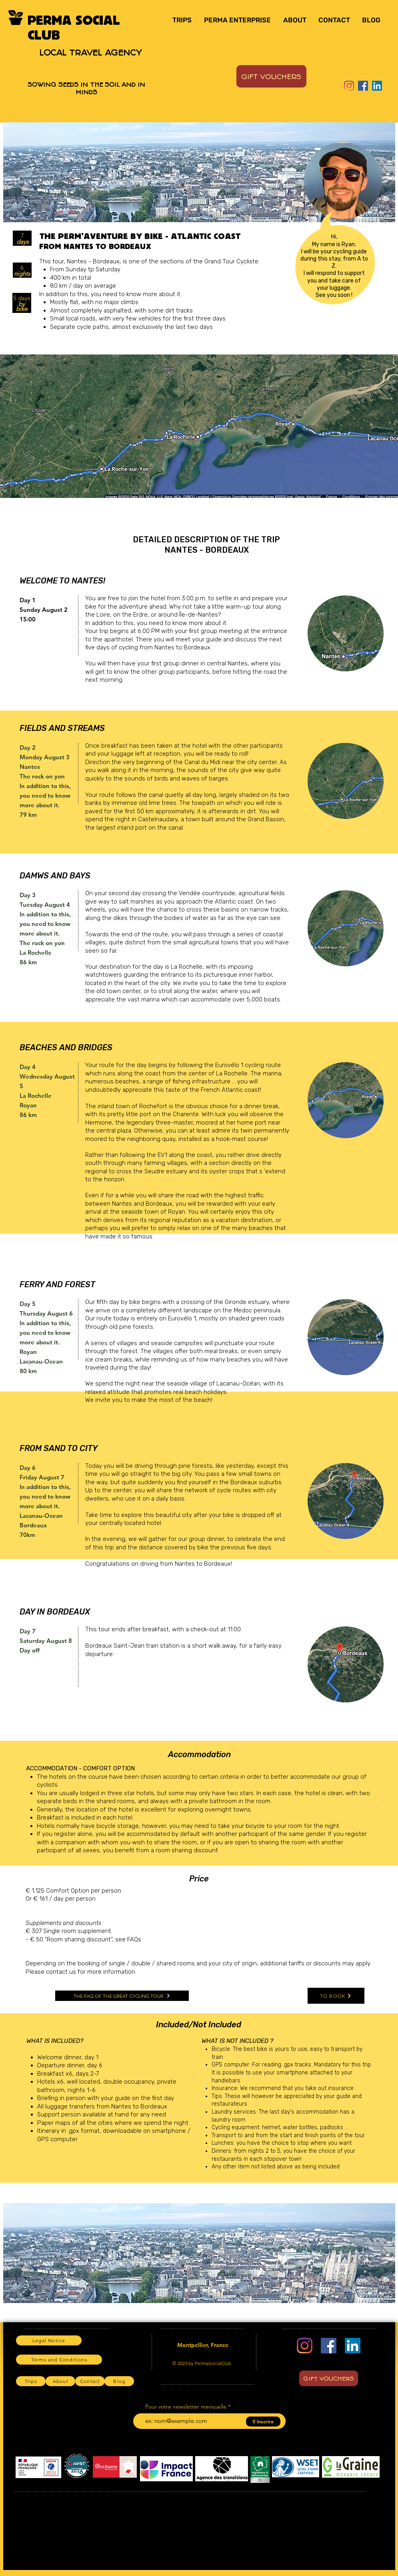 This screenshot has width=398, height=2576. What do you see at coordinates (223, 209) in the screenshot?
I see `[Slide 6]` at bounding box center [223, 209].